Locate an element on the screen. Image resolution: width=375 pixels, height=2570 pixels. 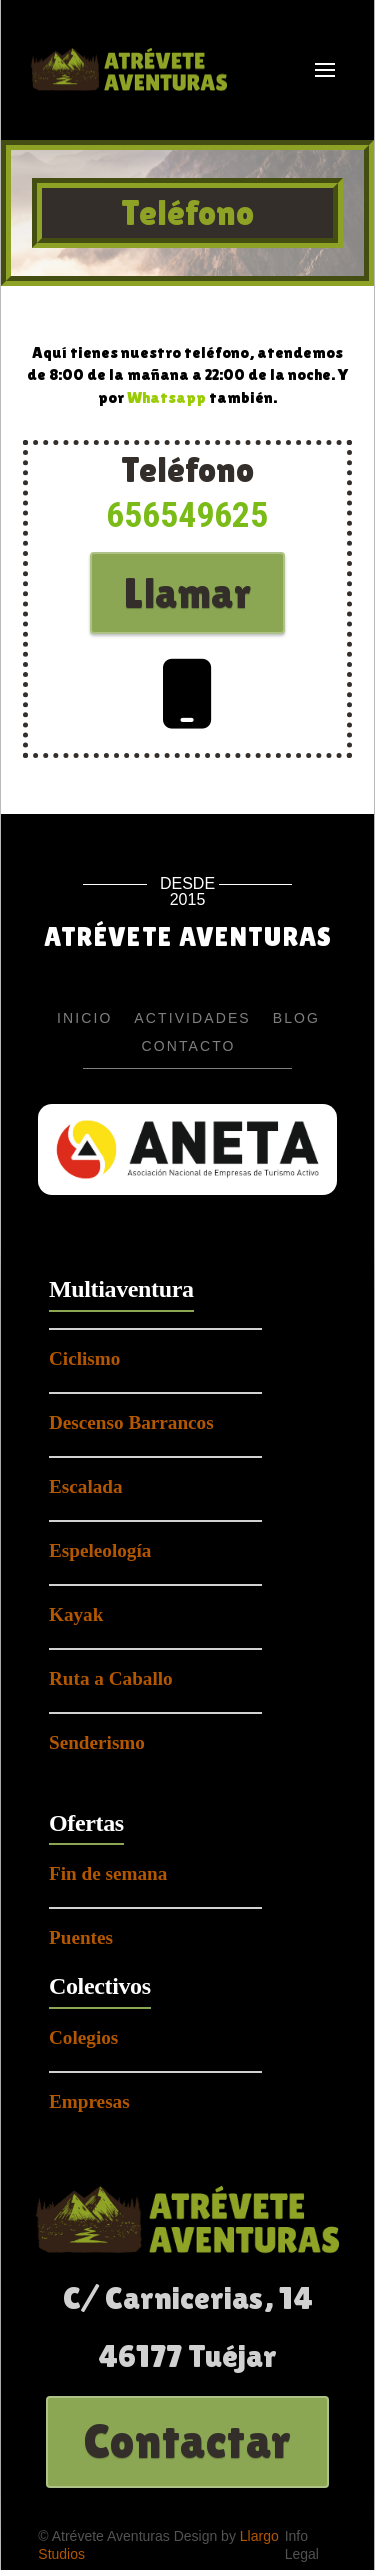
Espeleología is located at coordinates (100, 1550).